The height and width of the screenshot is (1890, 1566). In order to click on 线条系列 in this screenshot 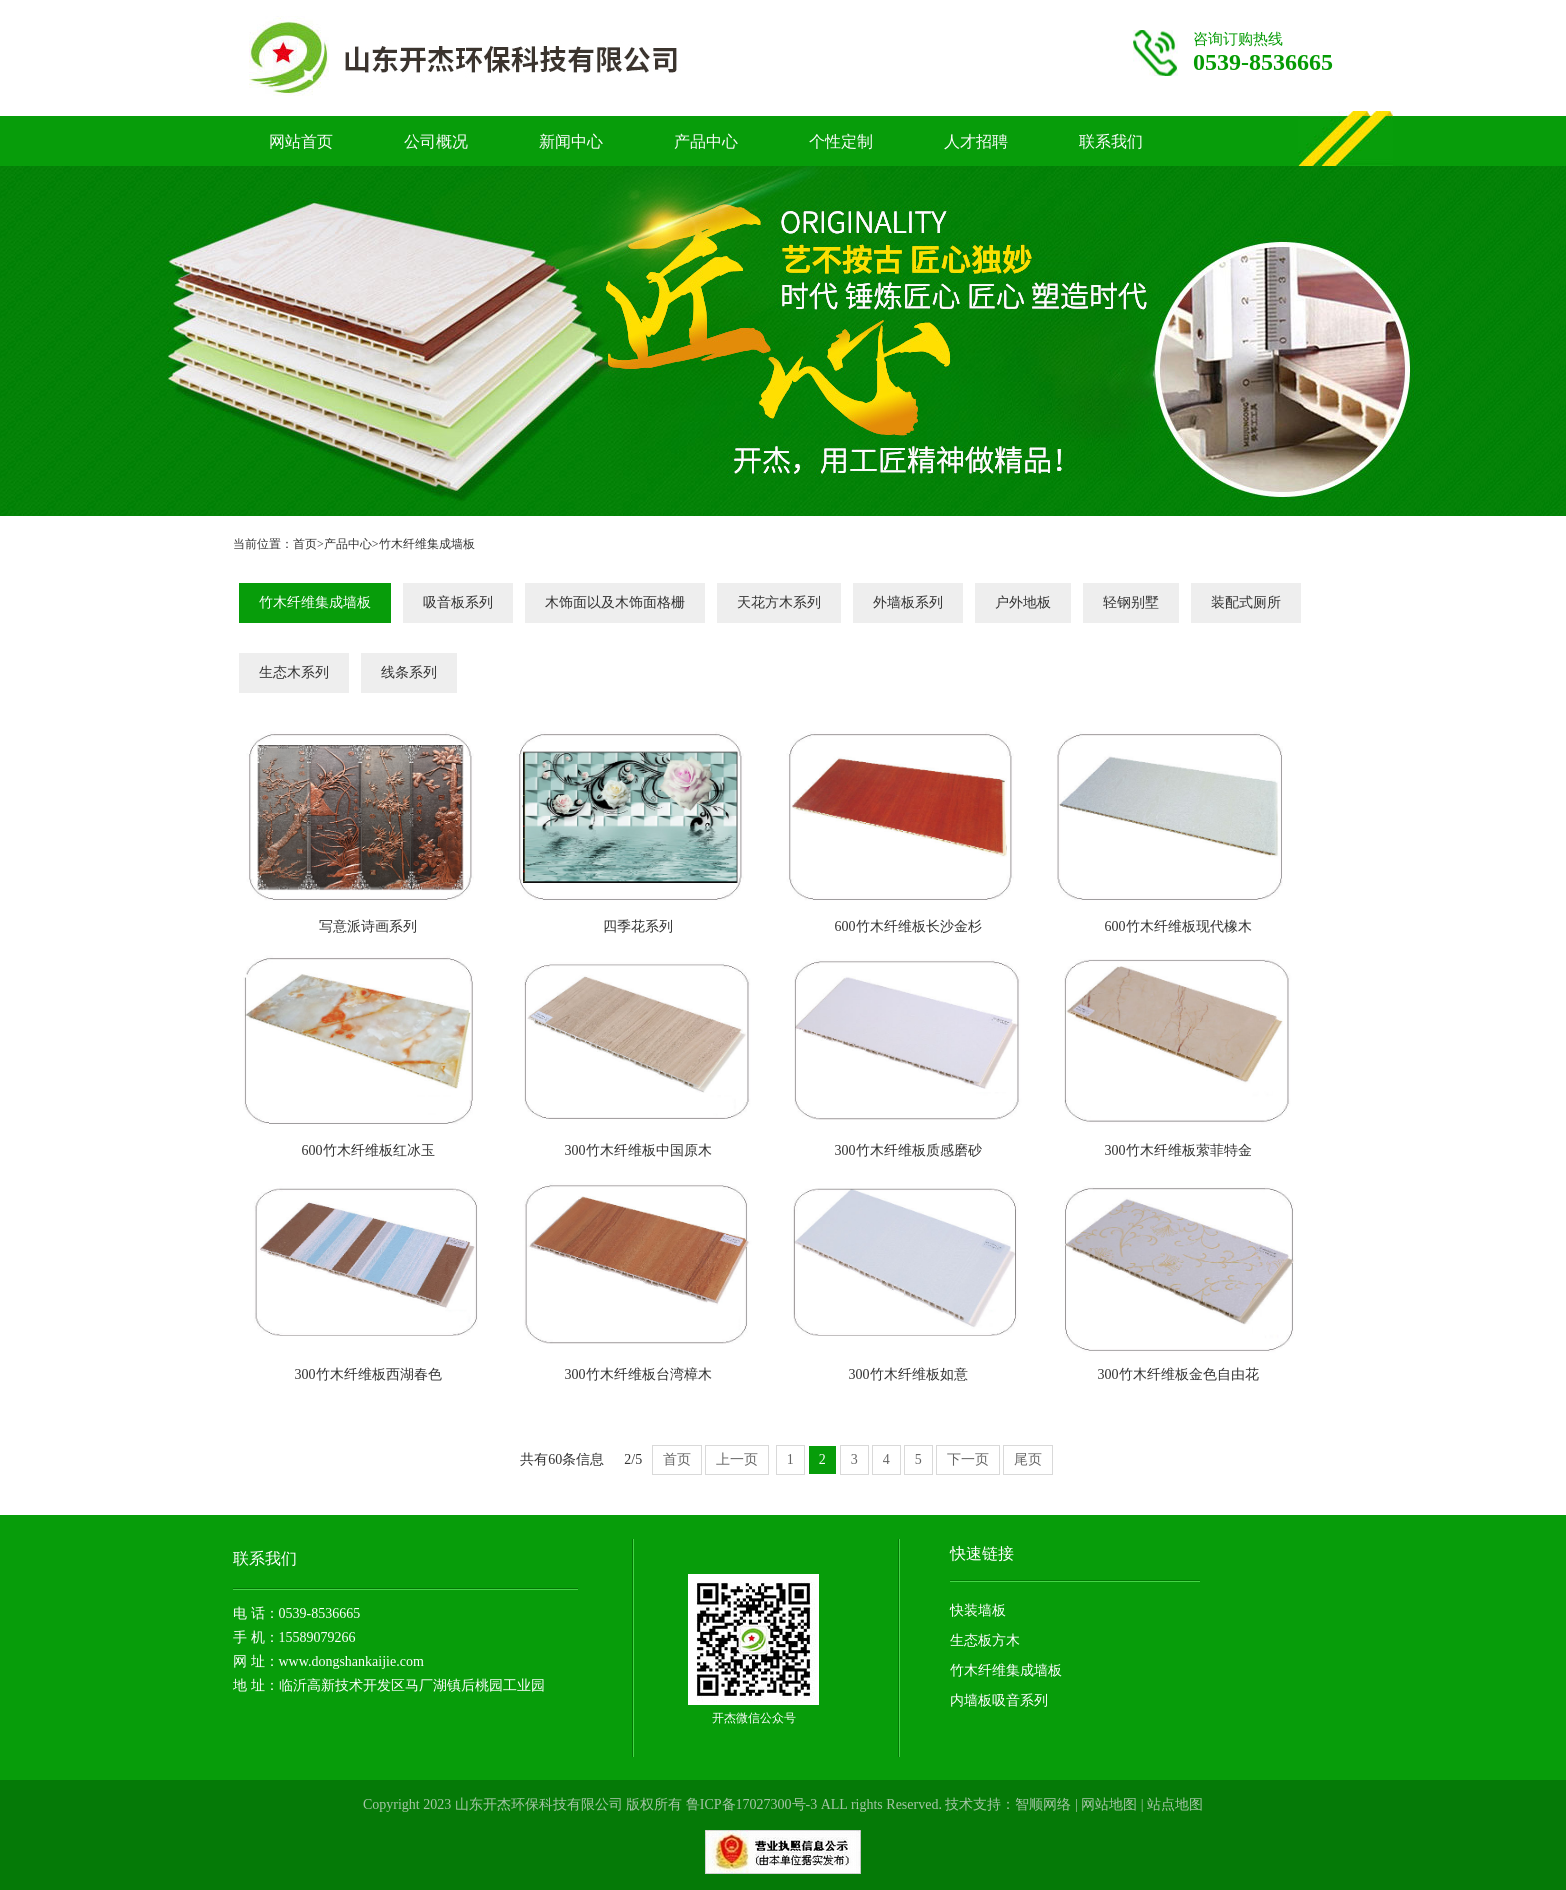, I will do `click(409, 672)`.